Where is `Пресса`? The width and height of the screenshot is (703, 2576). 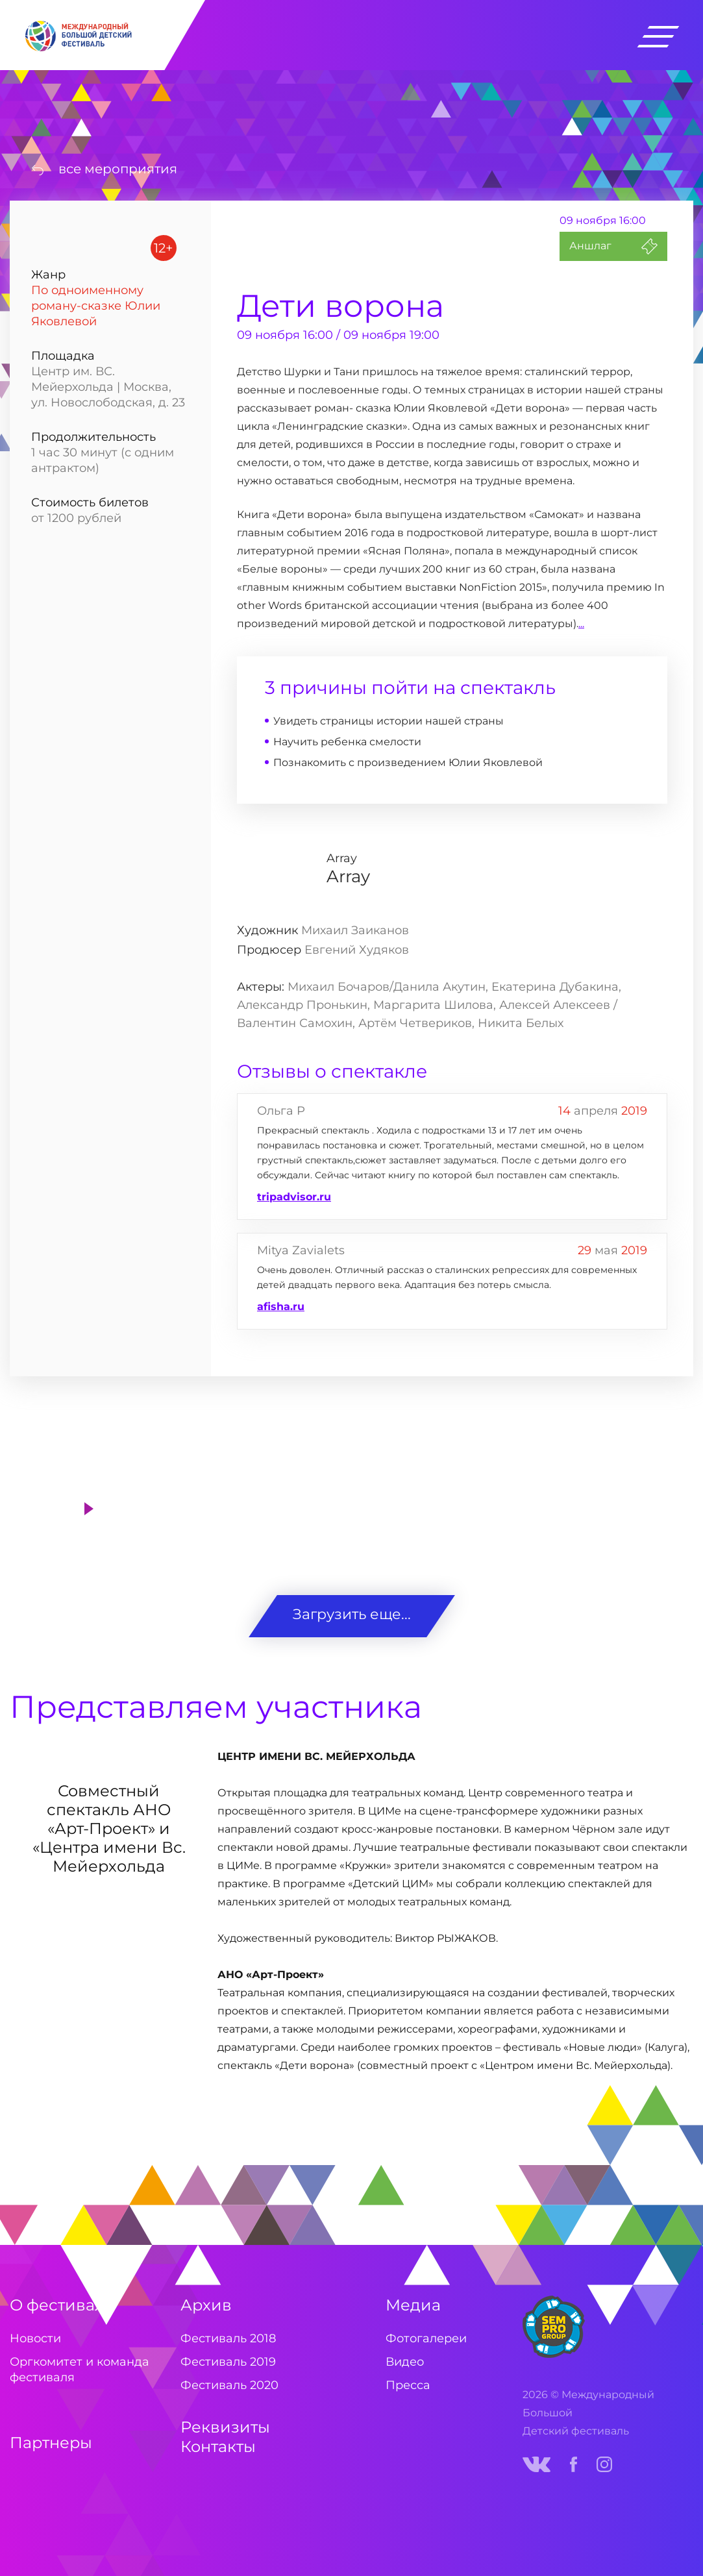 Пресса is located at coordinates (408, 2385).